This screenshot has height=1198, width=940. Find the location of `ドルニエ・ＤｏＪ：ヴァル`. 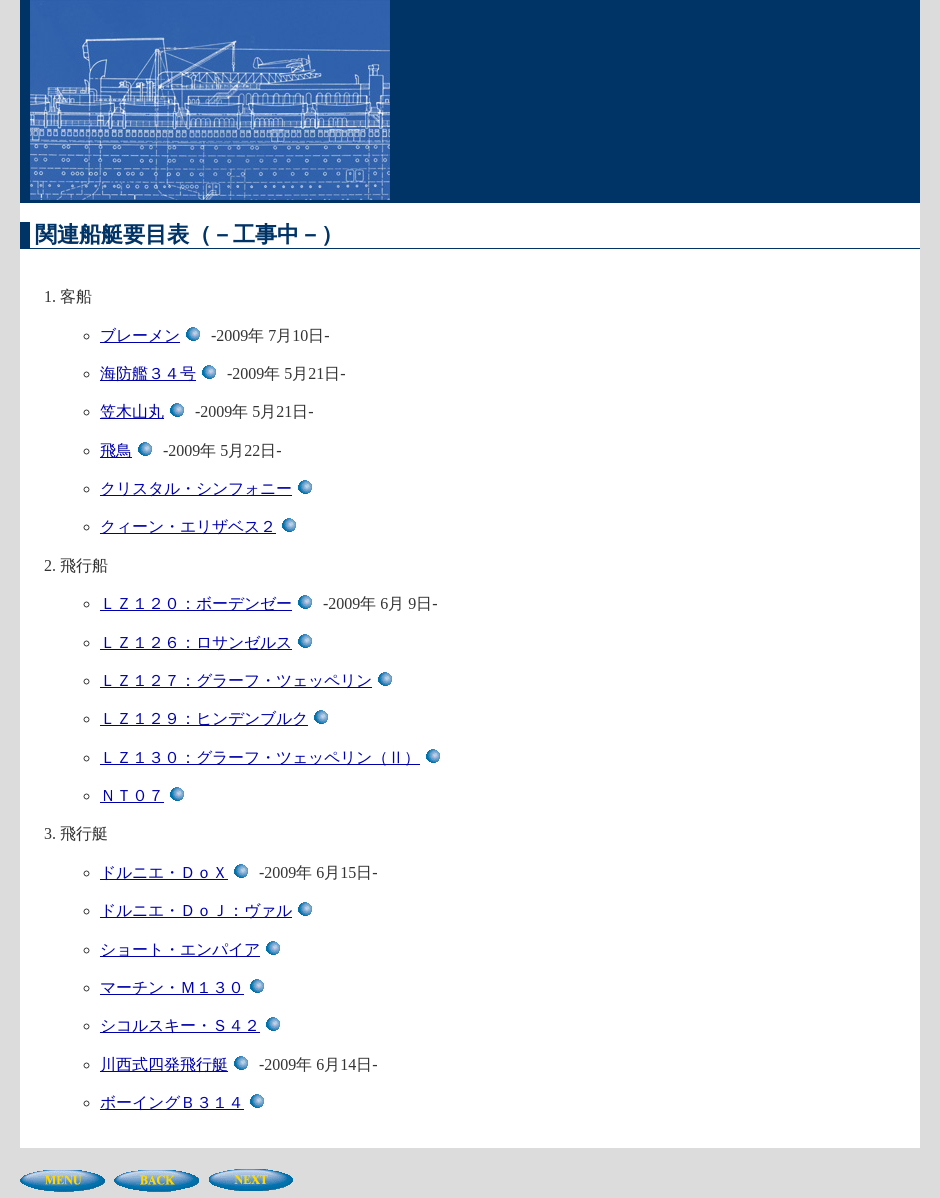

ドルニエ・ＤｏＪ：ヴァル is located at coordinates (209, 910).